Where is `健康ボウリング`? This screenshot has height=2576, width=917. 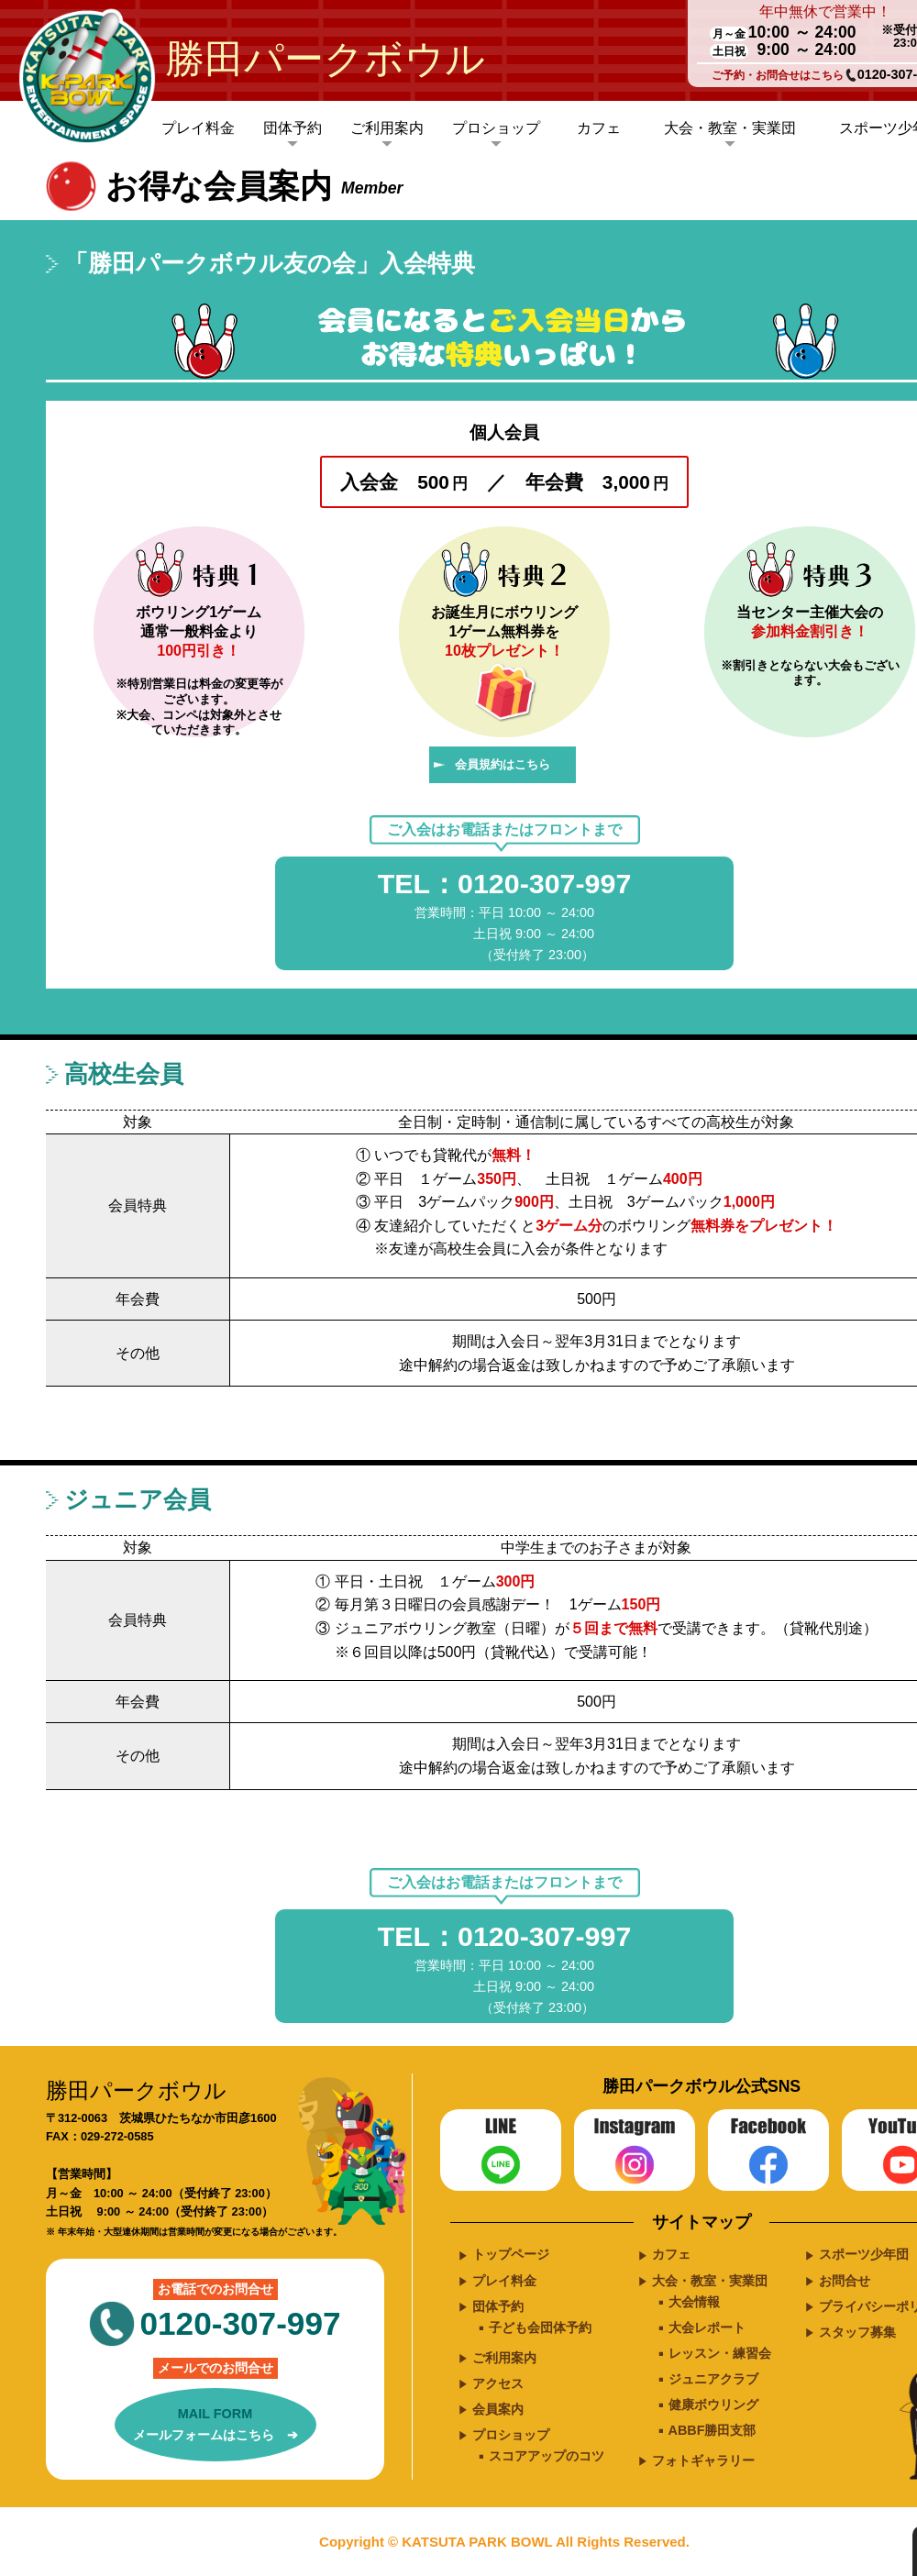 健康ボウリング is located at coordinates (713, 2404).